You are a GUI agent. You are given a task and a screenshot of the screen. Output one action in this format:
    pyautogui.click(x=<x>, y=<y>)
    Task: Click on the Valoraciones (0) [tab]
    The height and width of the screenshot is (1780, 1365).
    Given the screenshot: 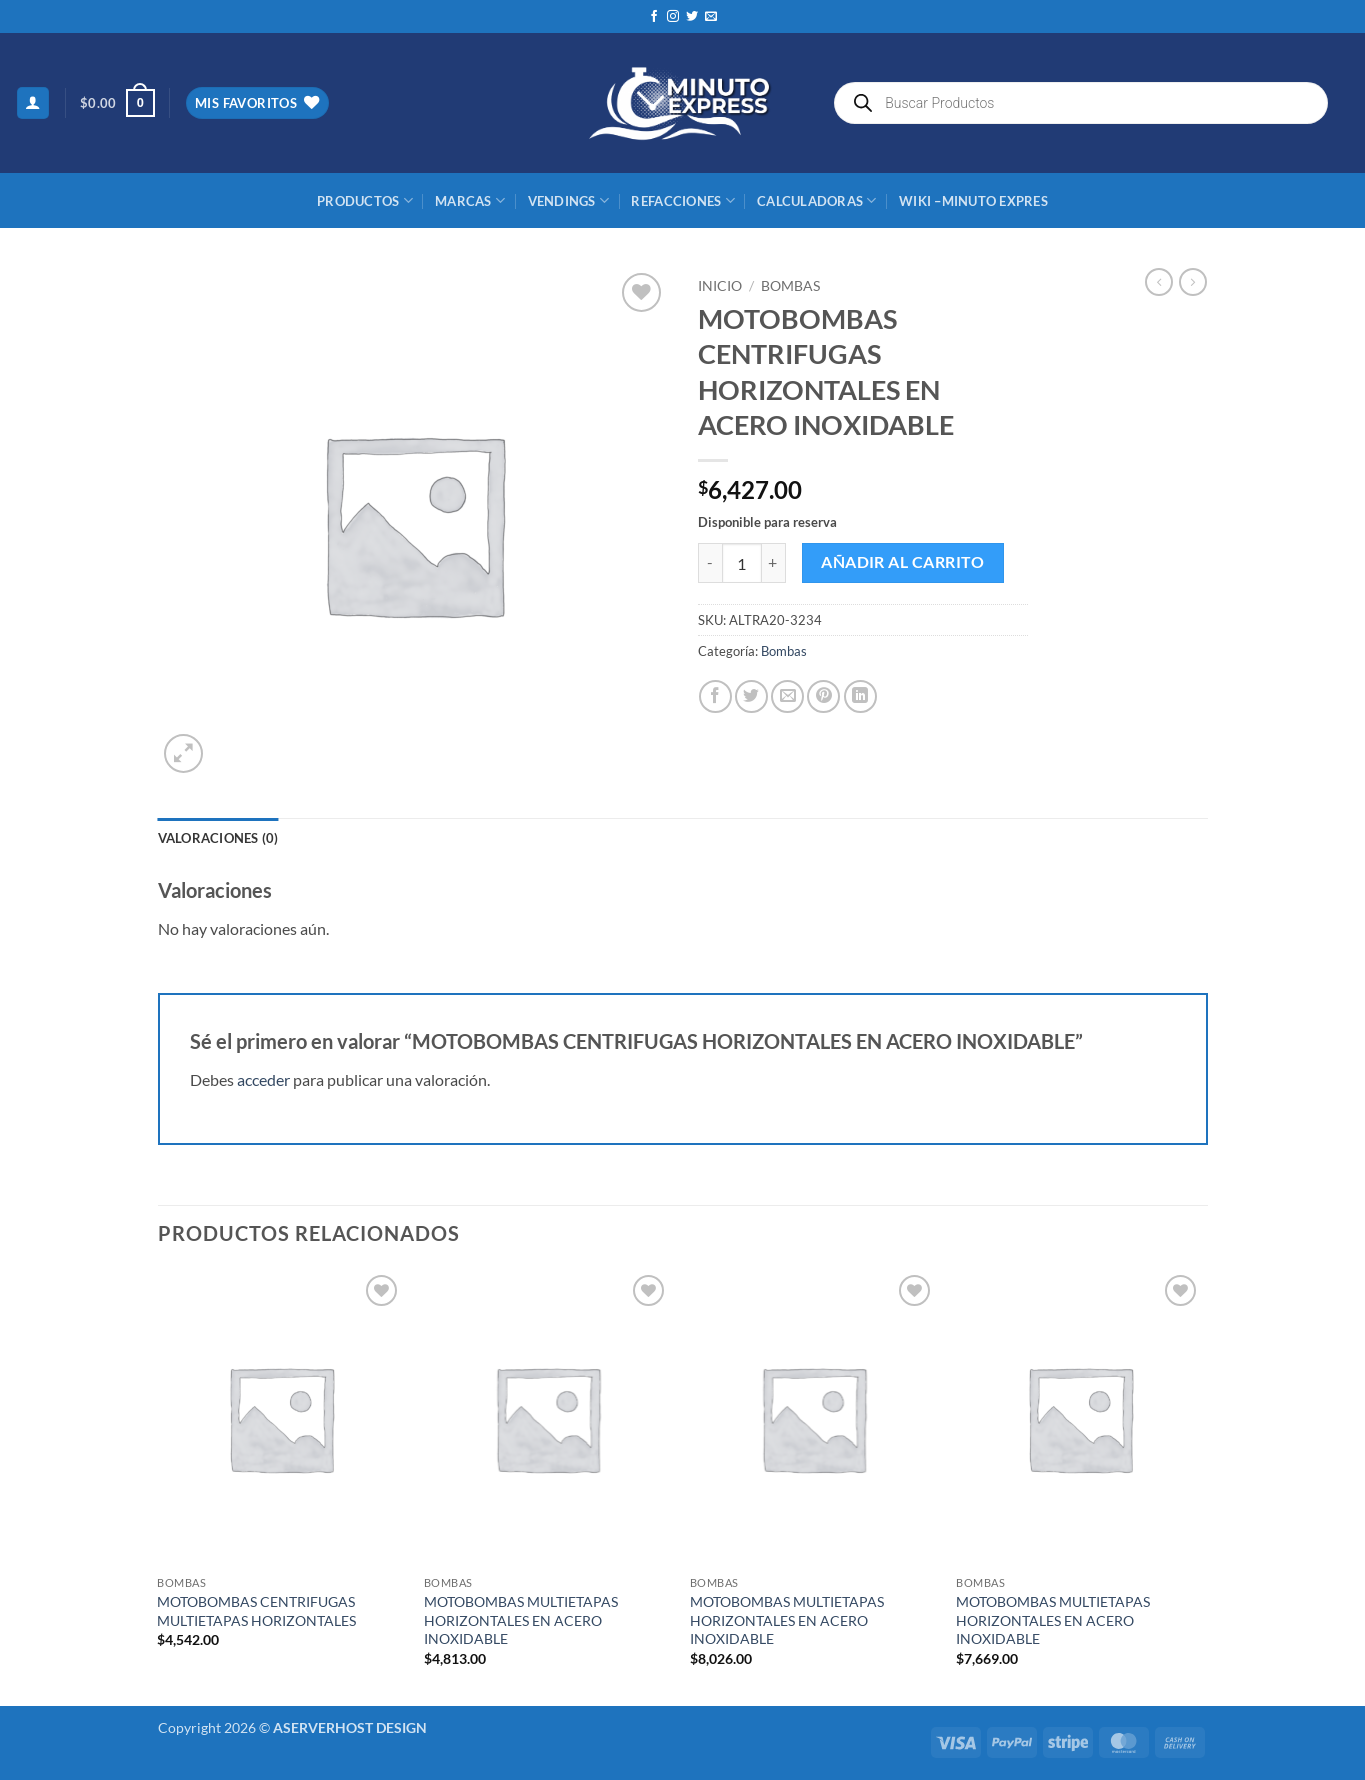 What is the action you would take?
    pyautogui.click(x=218, y=838)
    